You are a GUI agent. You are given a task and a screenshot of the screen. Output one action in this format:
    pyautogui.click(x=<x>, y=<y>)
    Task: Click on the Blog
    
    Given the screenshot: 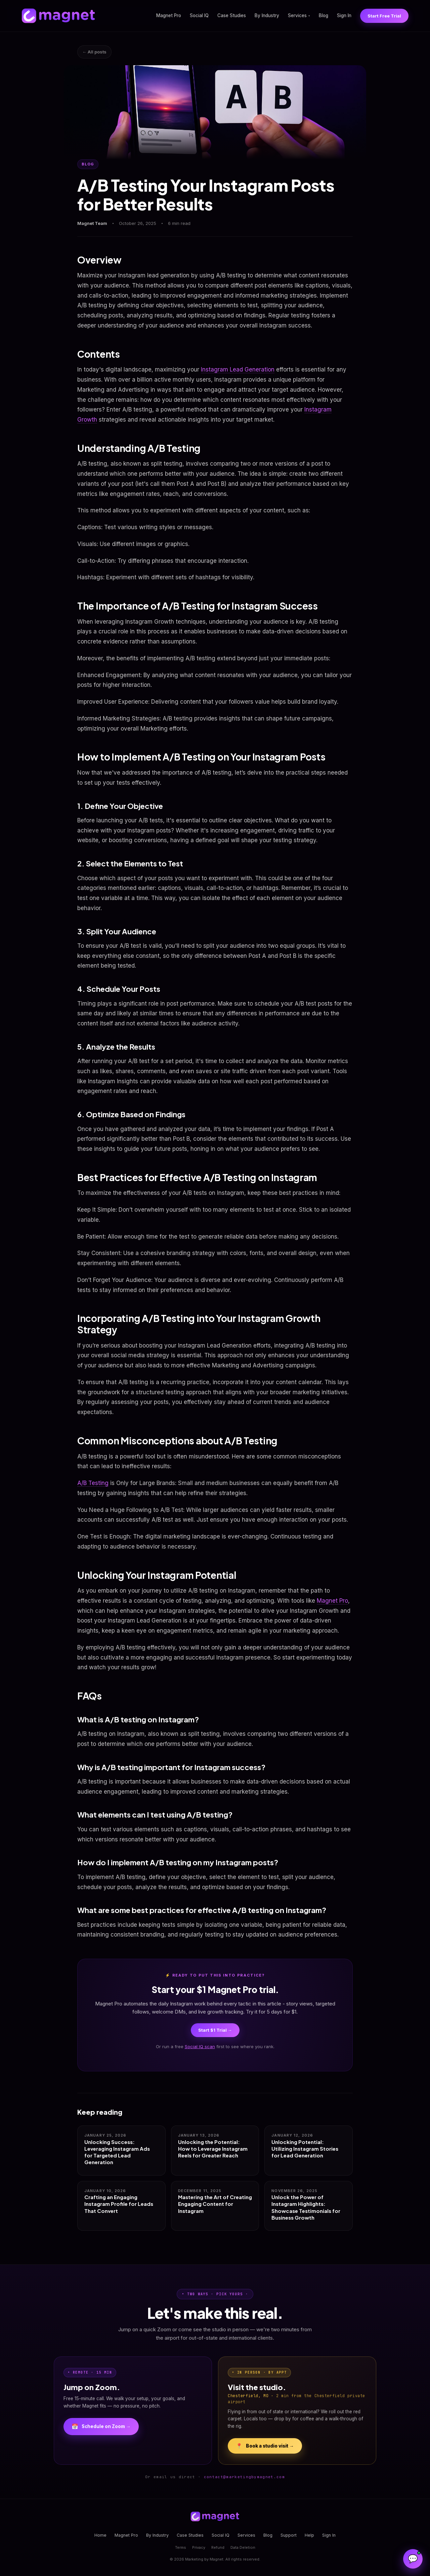 What is the action you would take?
    pyautogui.click(x=323, y=15)
    